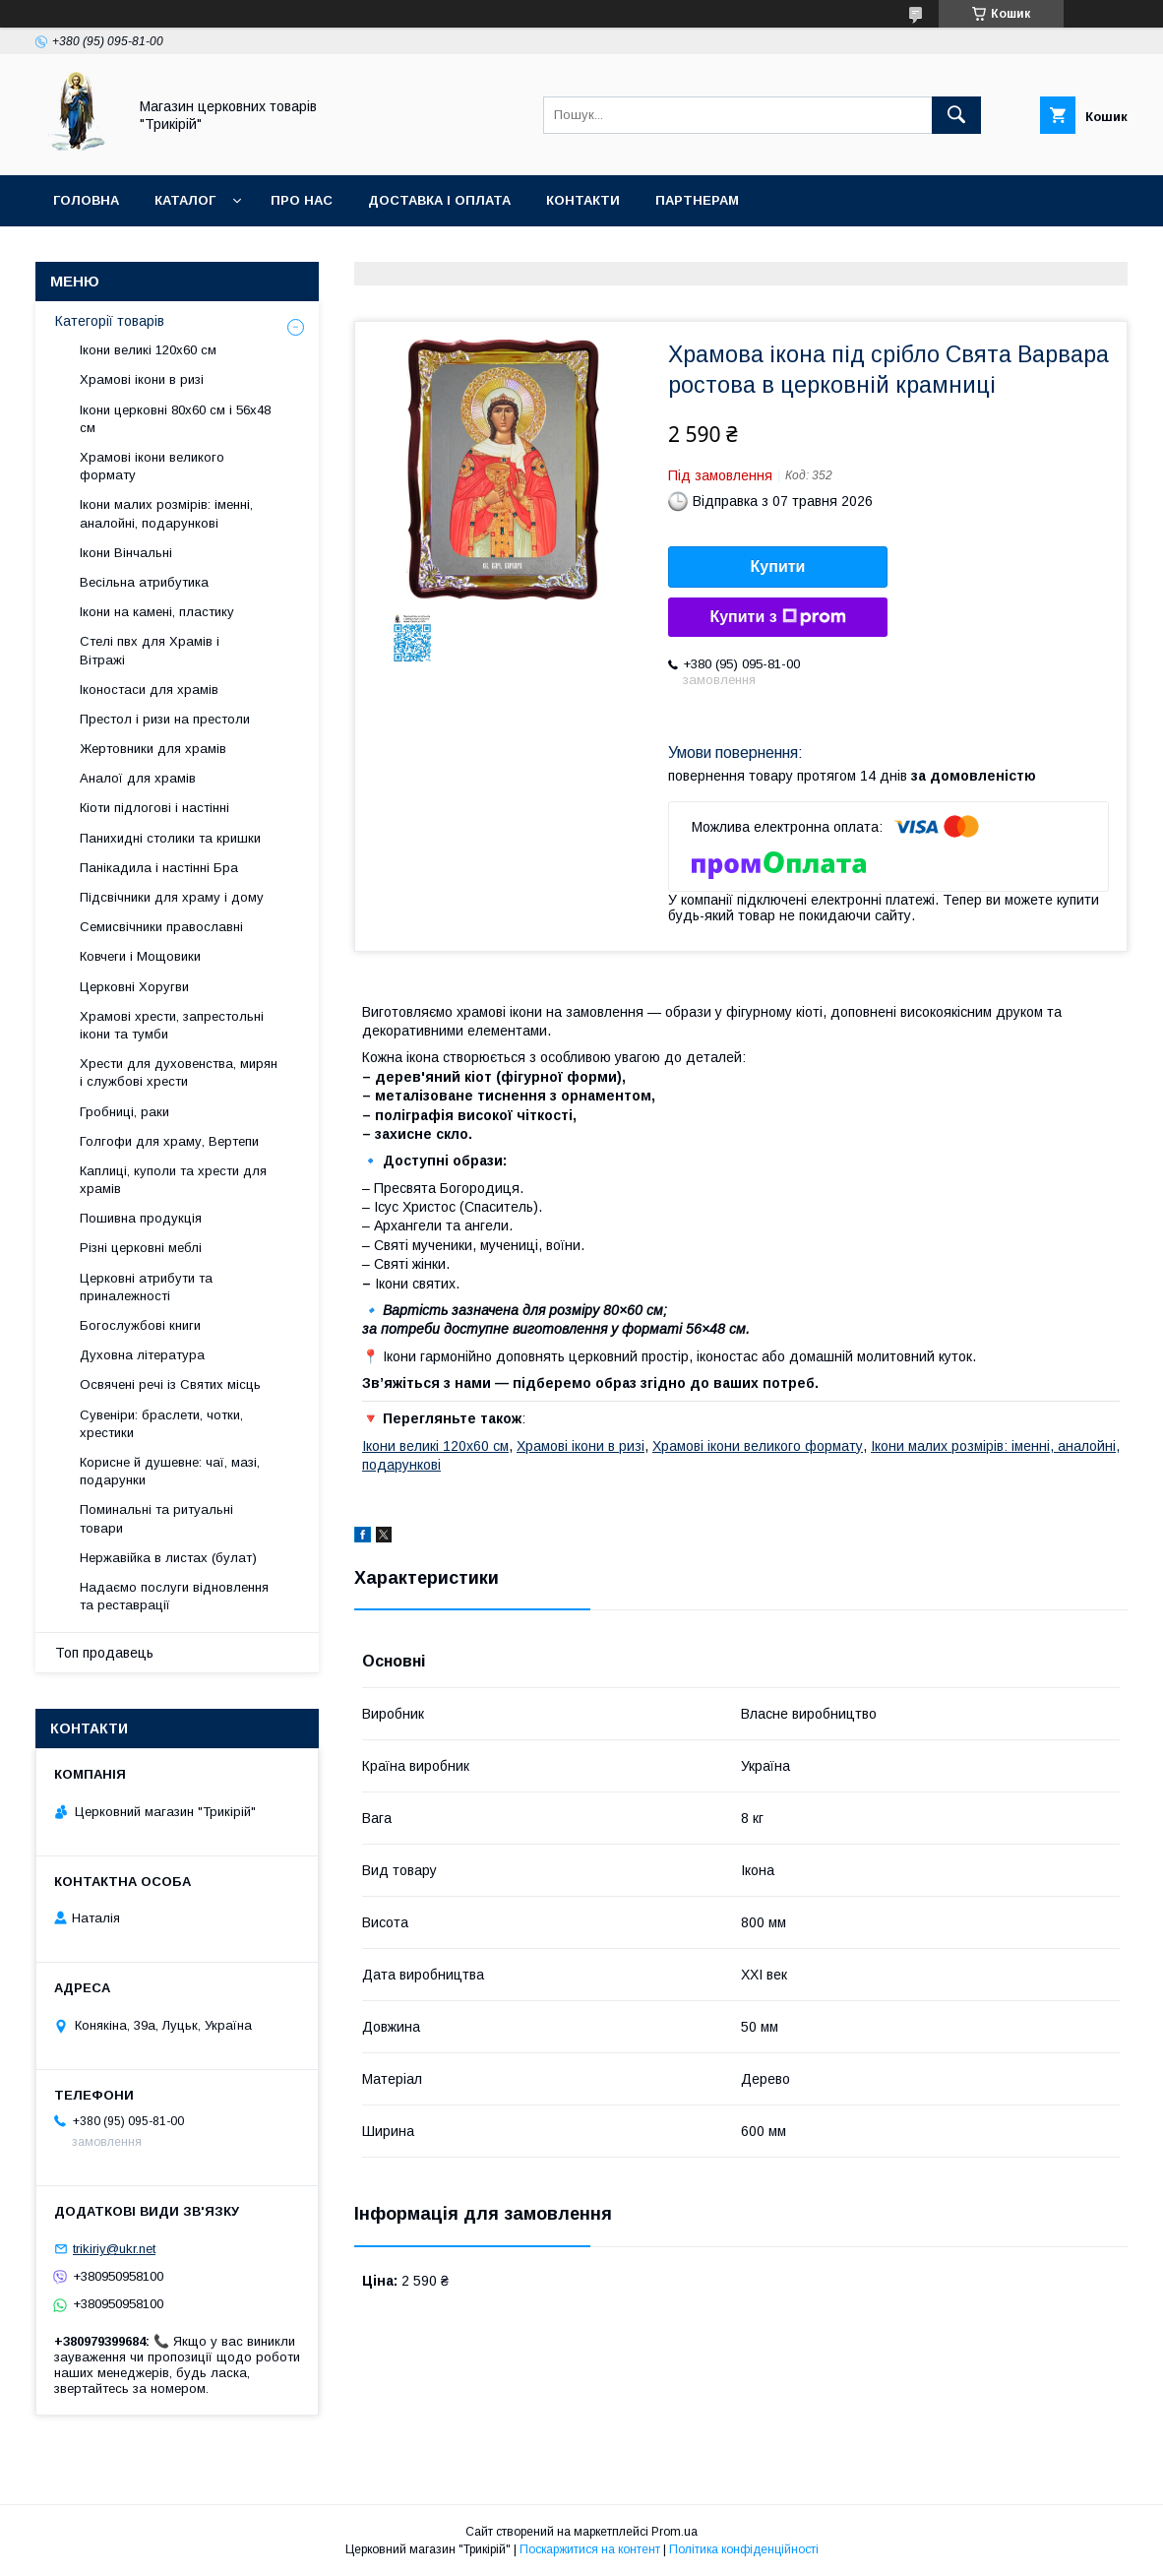 This screenshot has height=2576, width=1163. I want to click on Панихидні столики та кришки, so click(170, 838).